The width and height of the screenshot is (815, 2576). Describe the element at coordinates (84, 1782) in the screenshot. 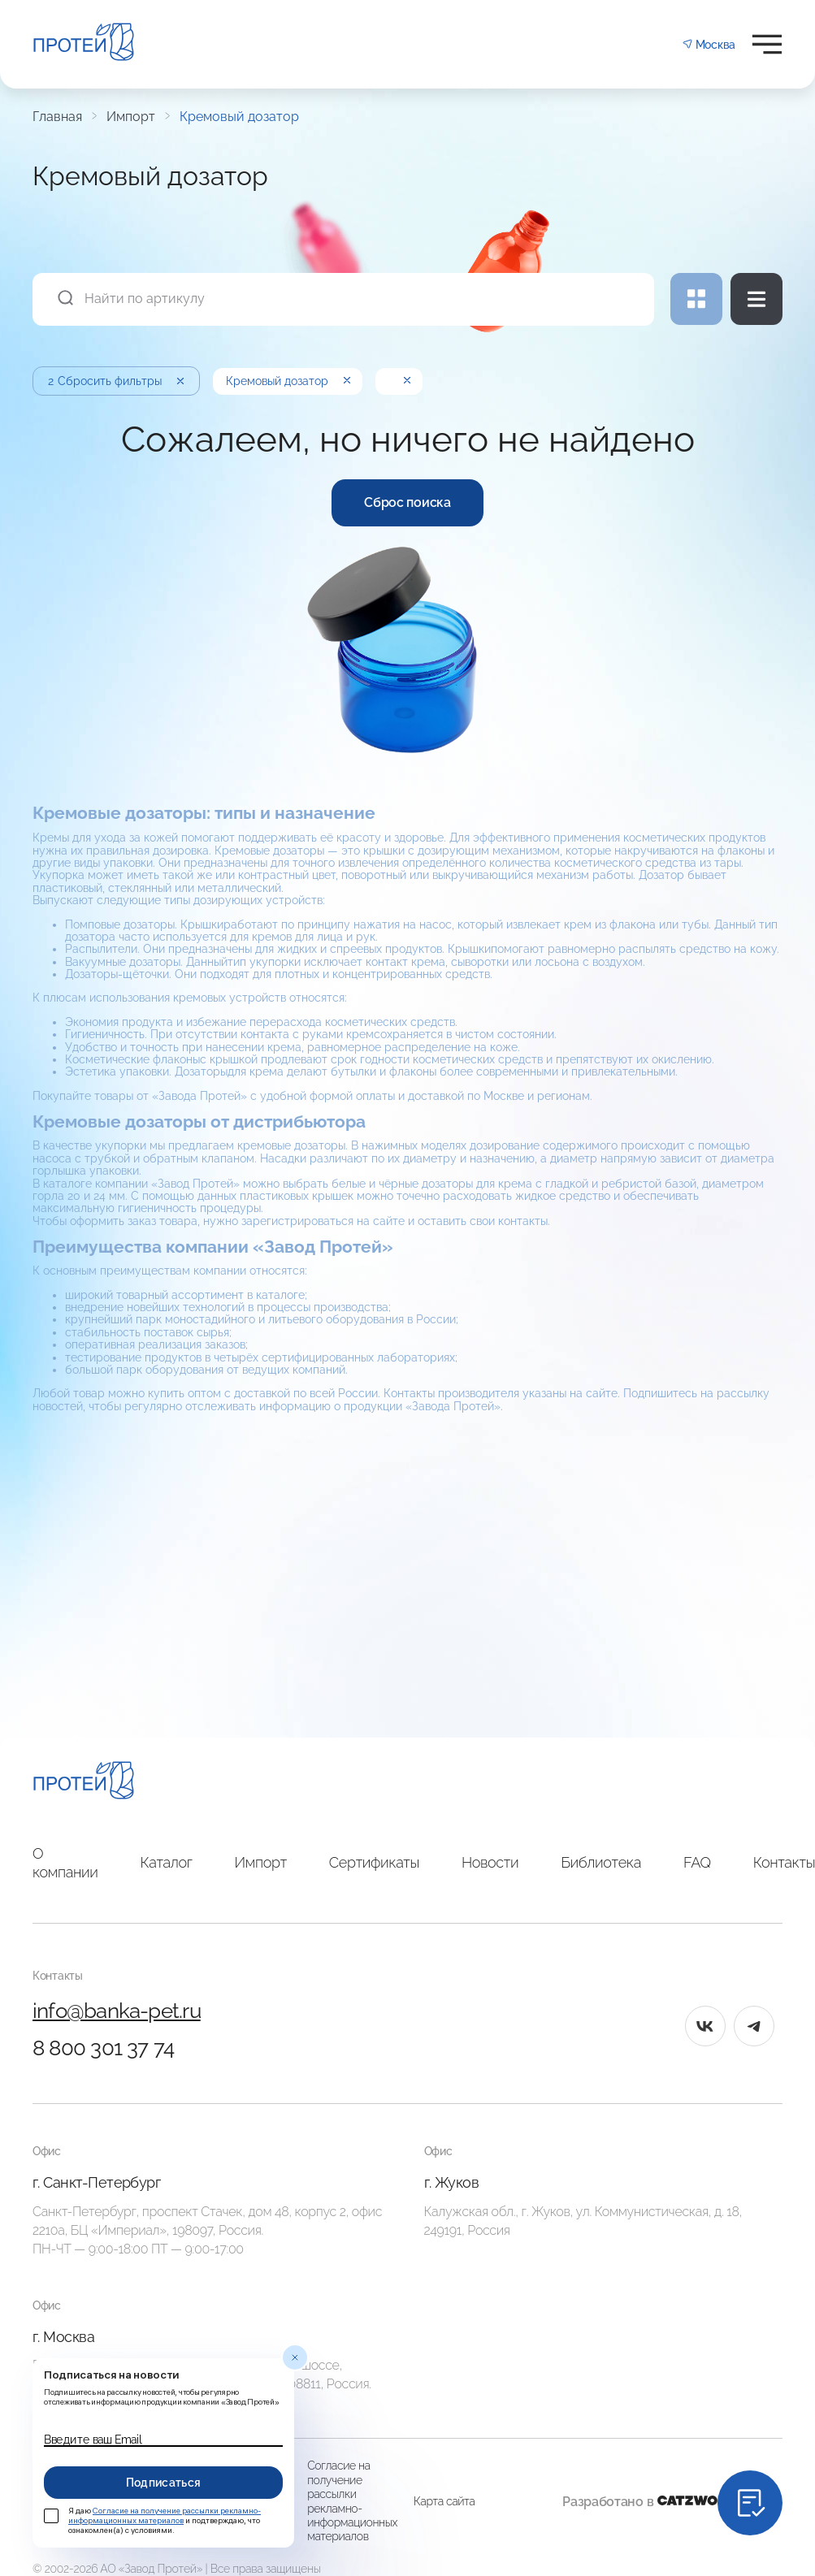

I see `[Главная]` at that location.